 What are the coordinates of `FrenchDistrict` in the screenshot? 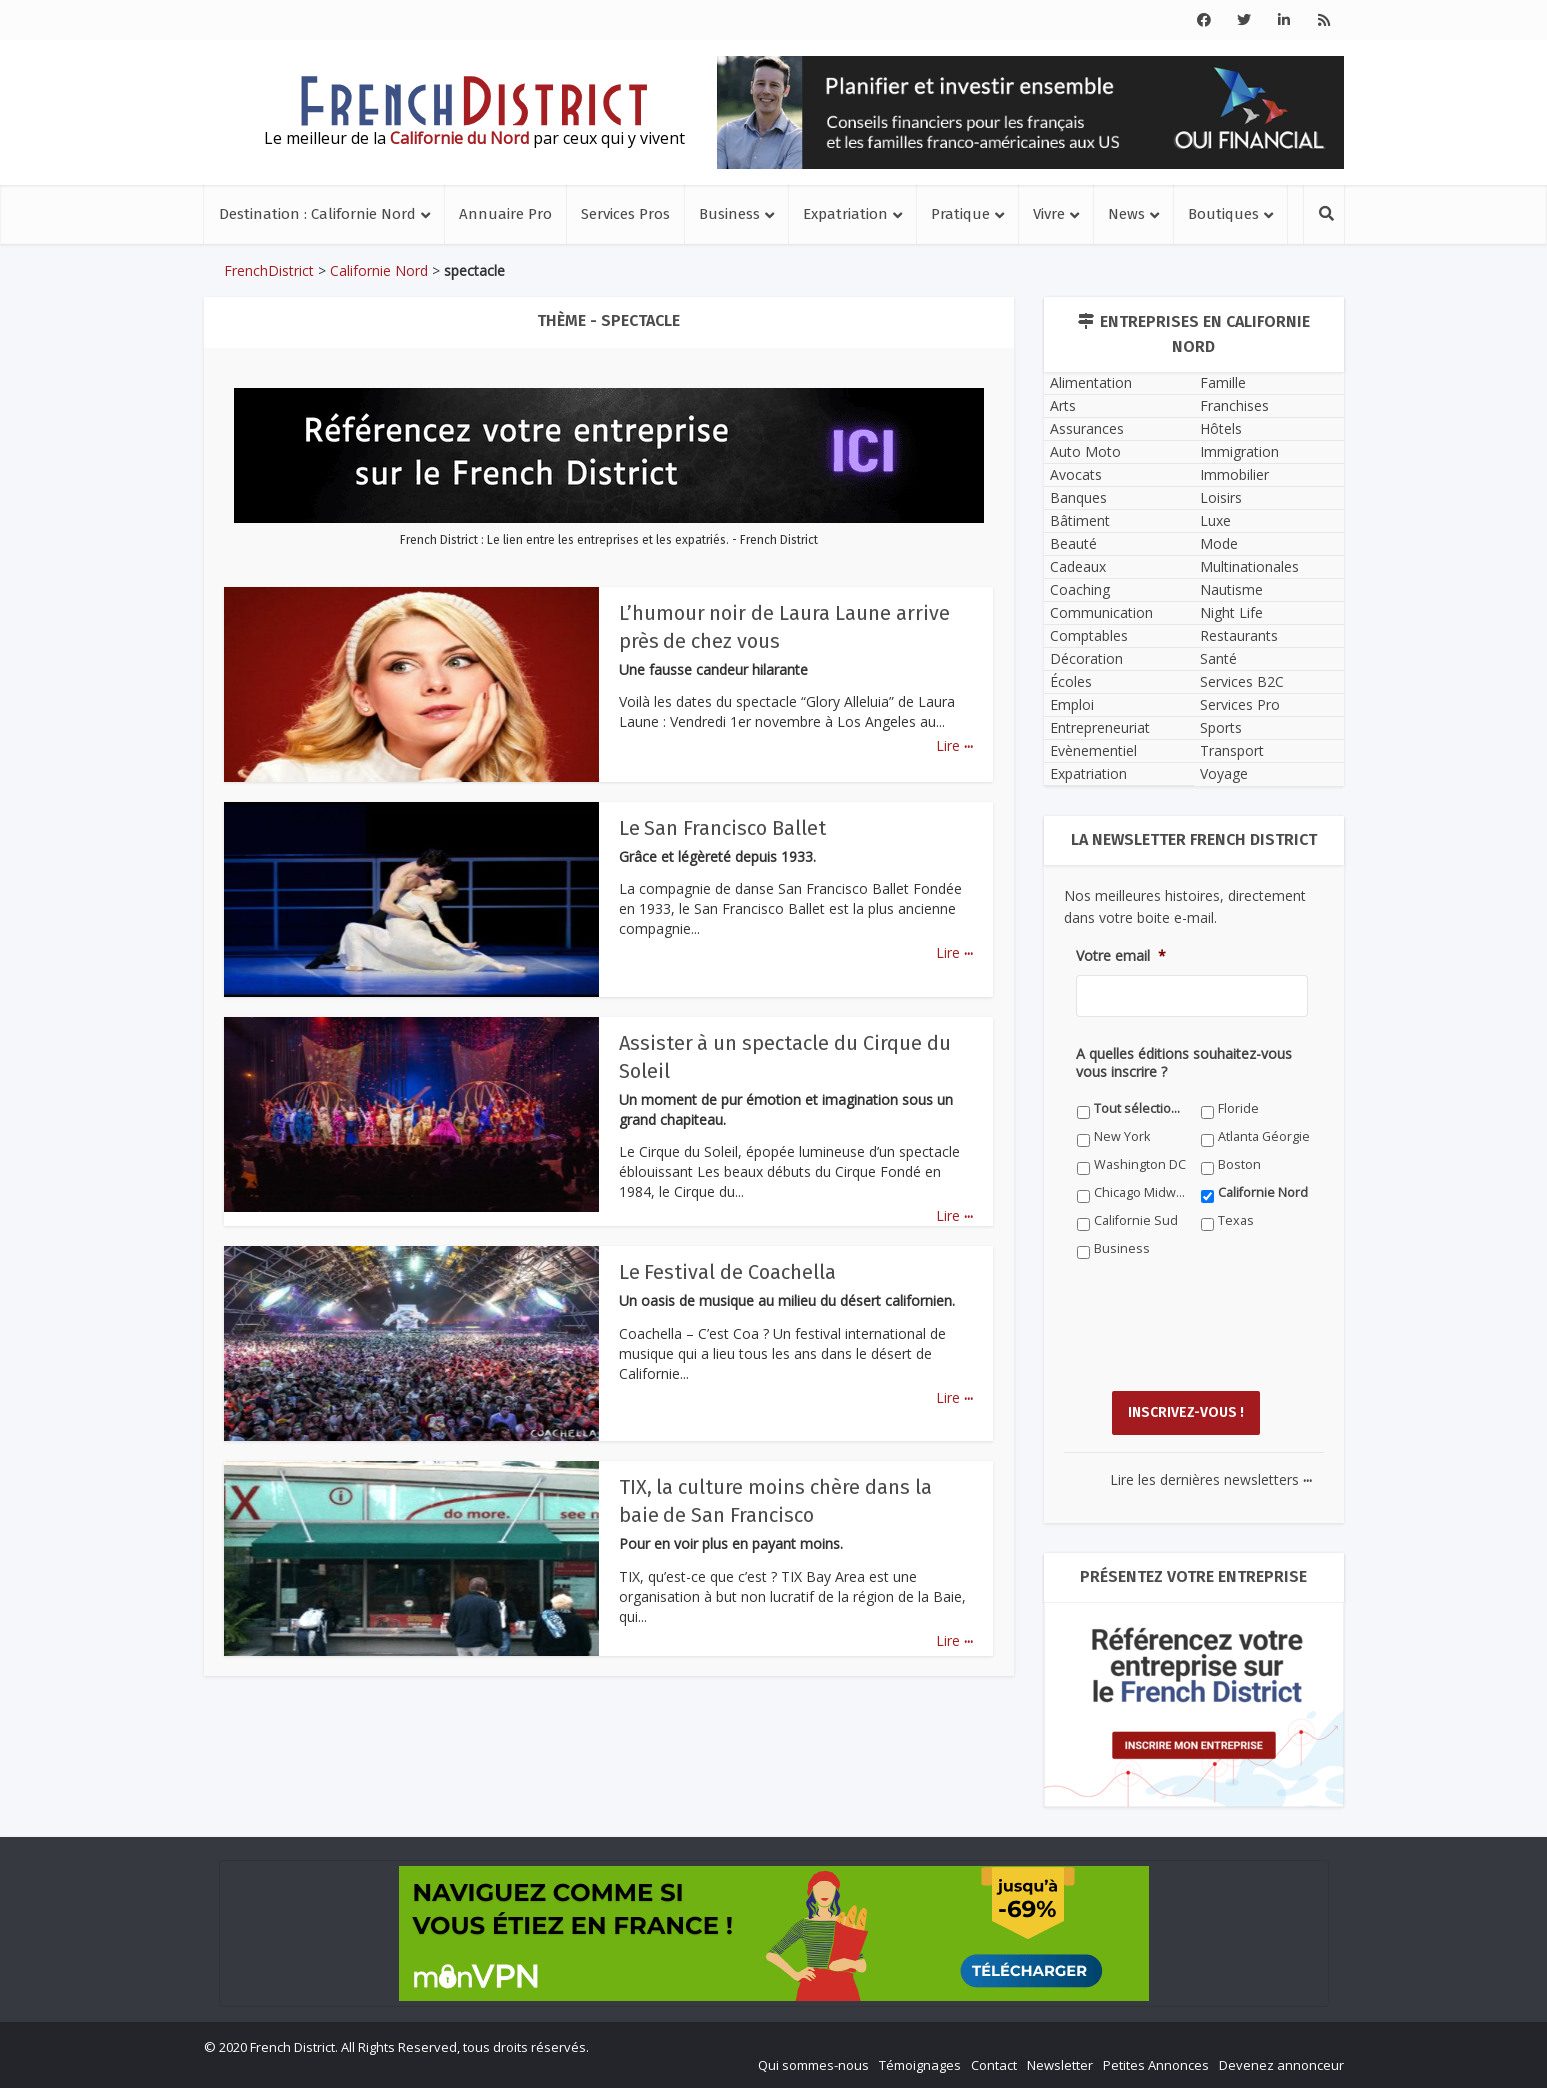 It's located at (269, 270).